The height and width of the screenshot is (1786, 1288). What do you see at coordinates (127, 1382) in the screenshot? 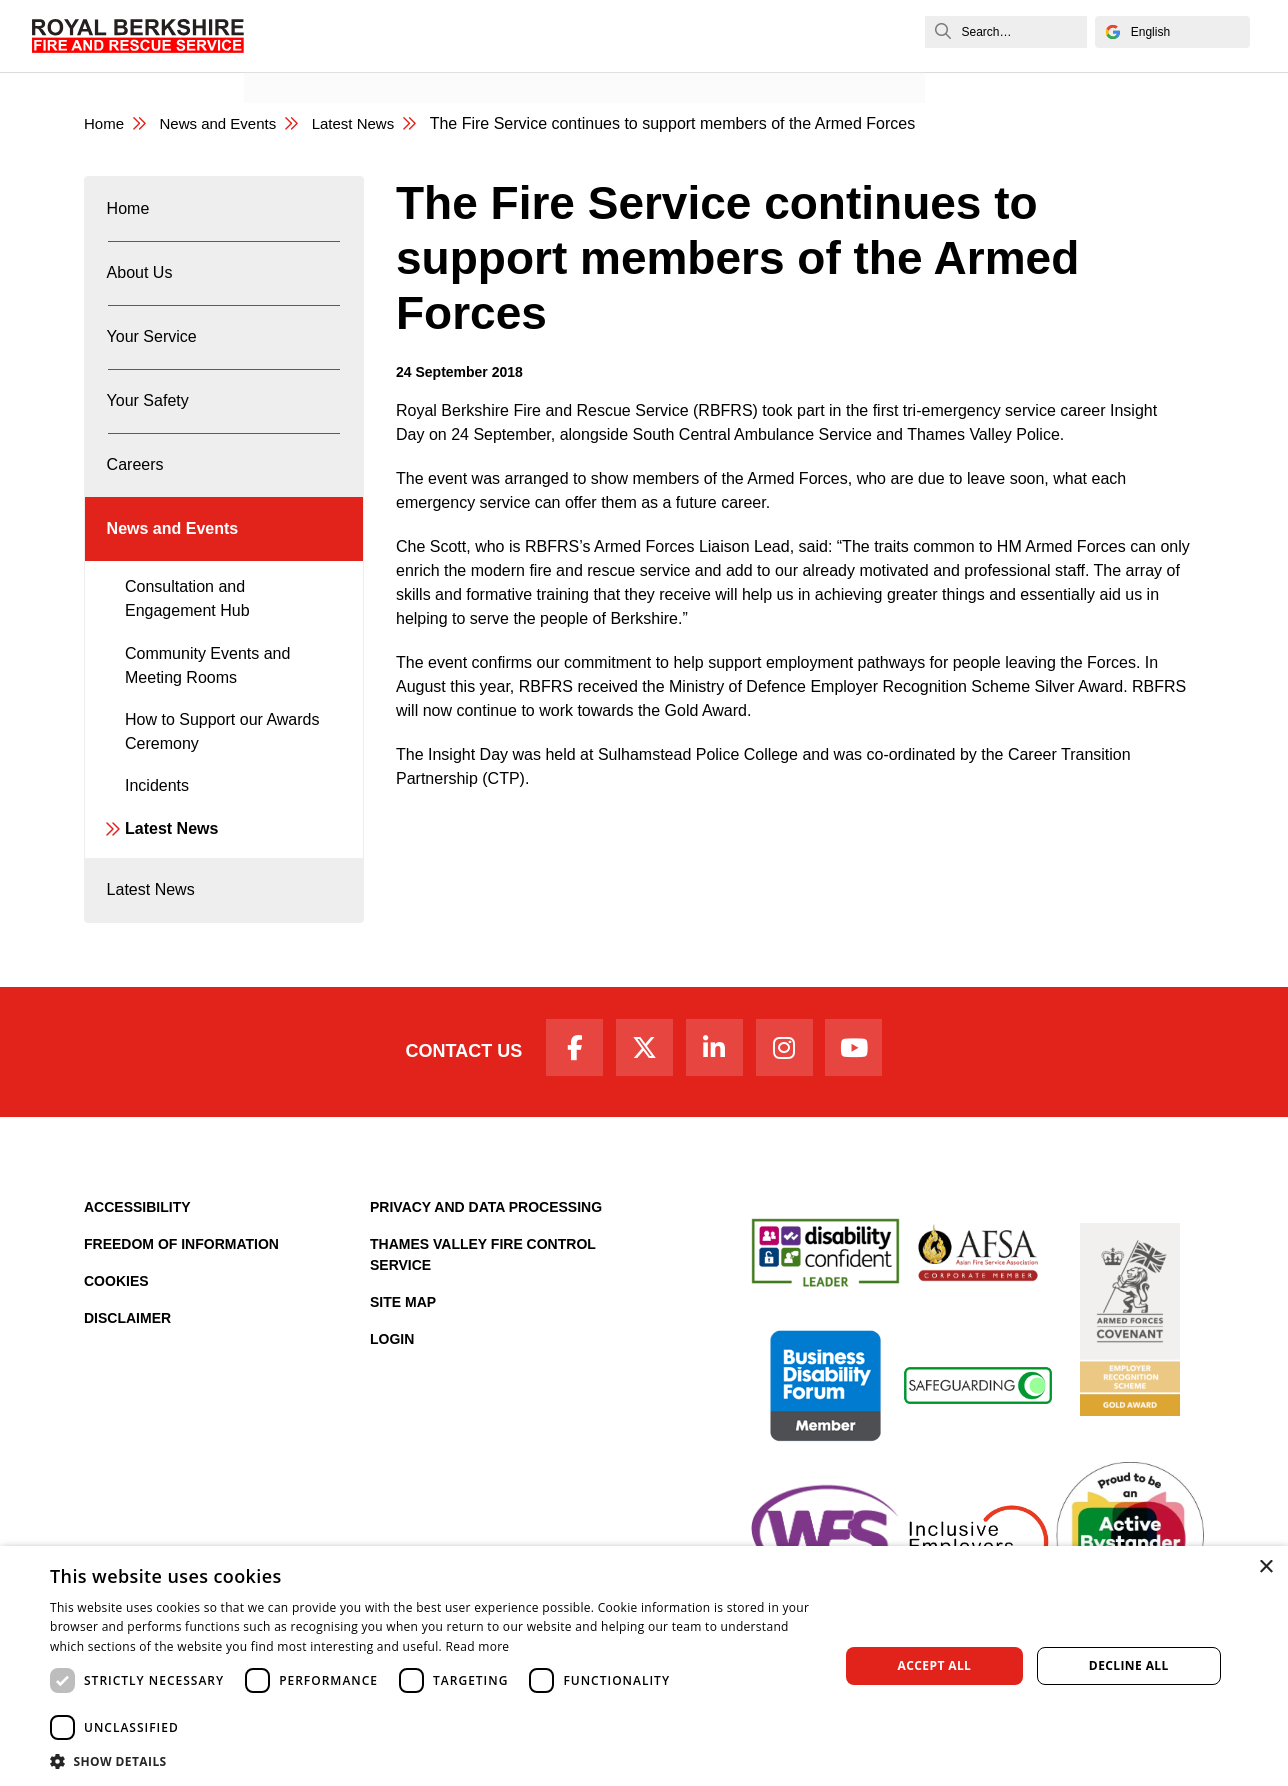
I see `Disclaimer` at bounding box center [127, 1382].